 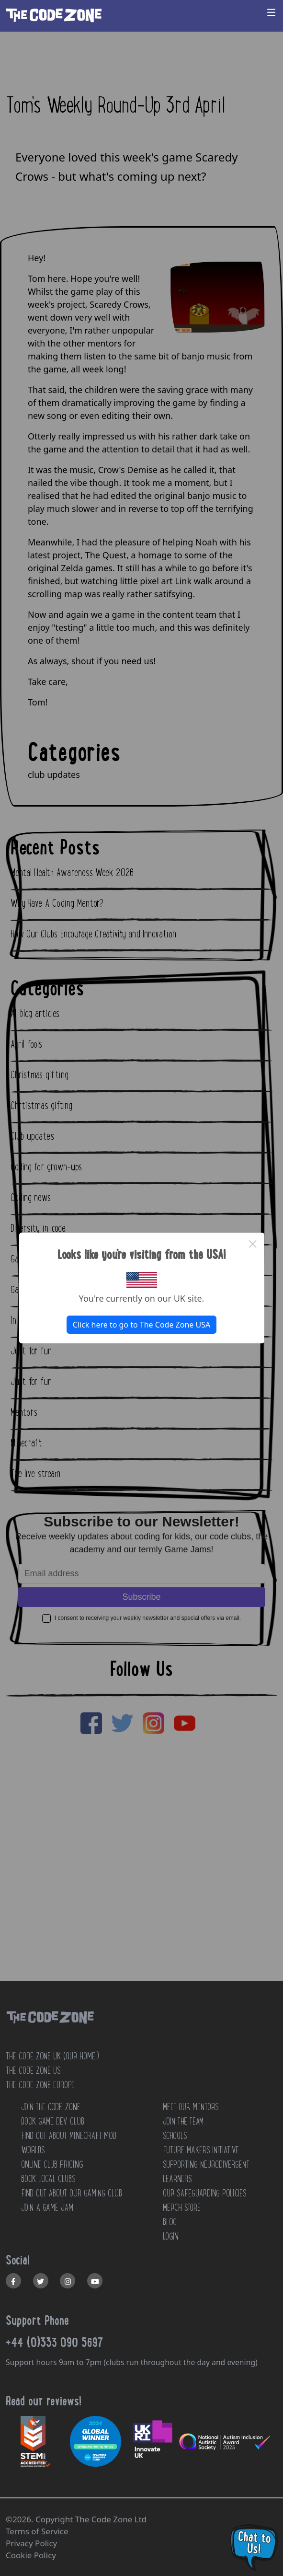 I want to click on The Code Zone UK (Our home!), so click(x=52, y=2056).